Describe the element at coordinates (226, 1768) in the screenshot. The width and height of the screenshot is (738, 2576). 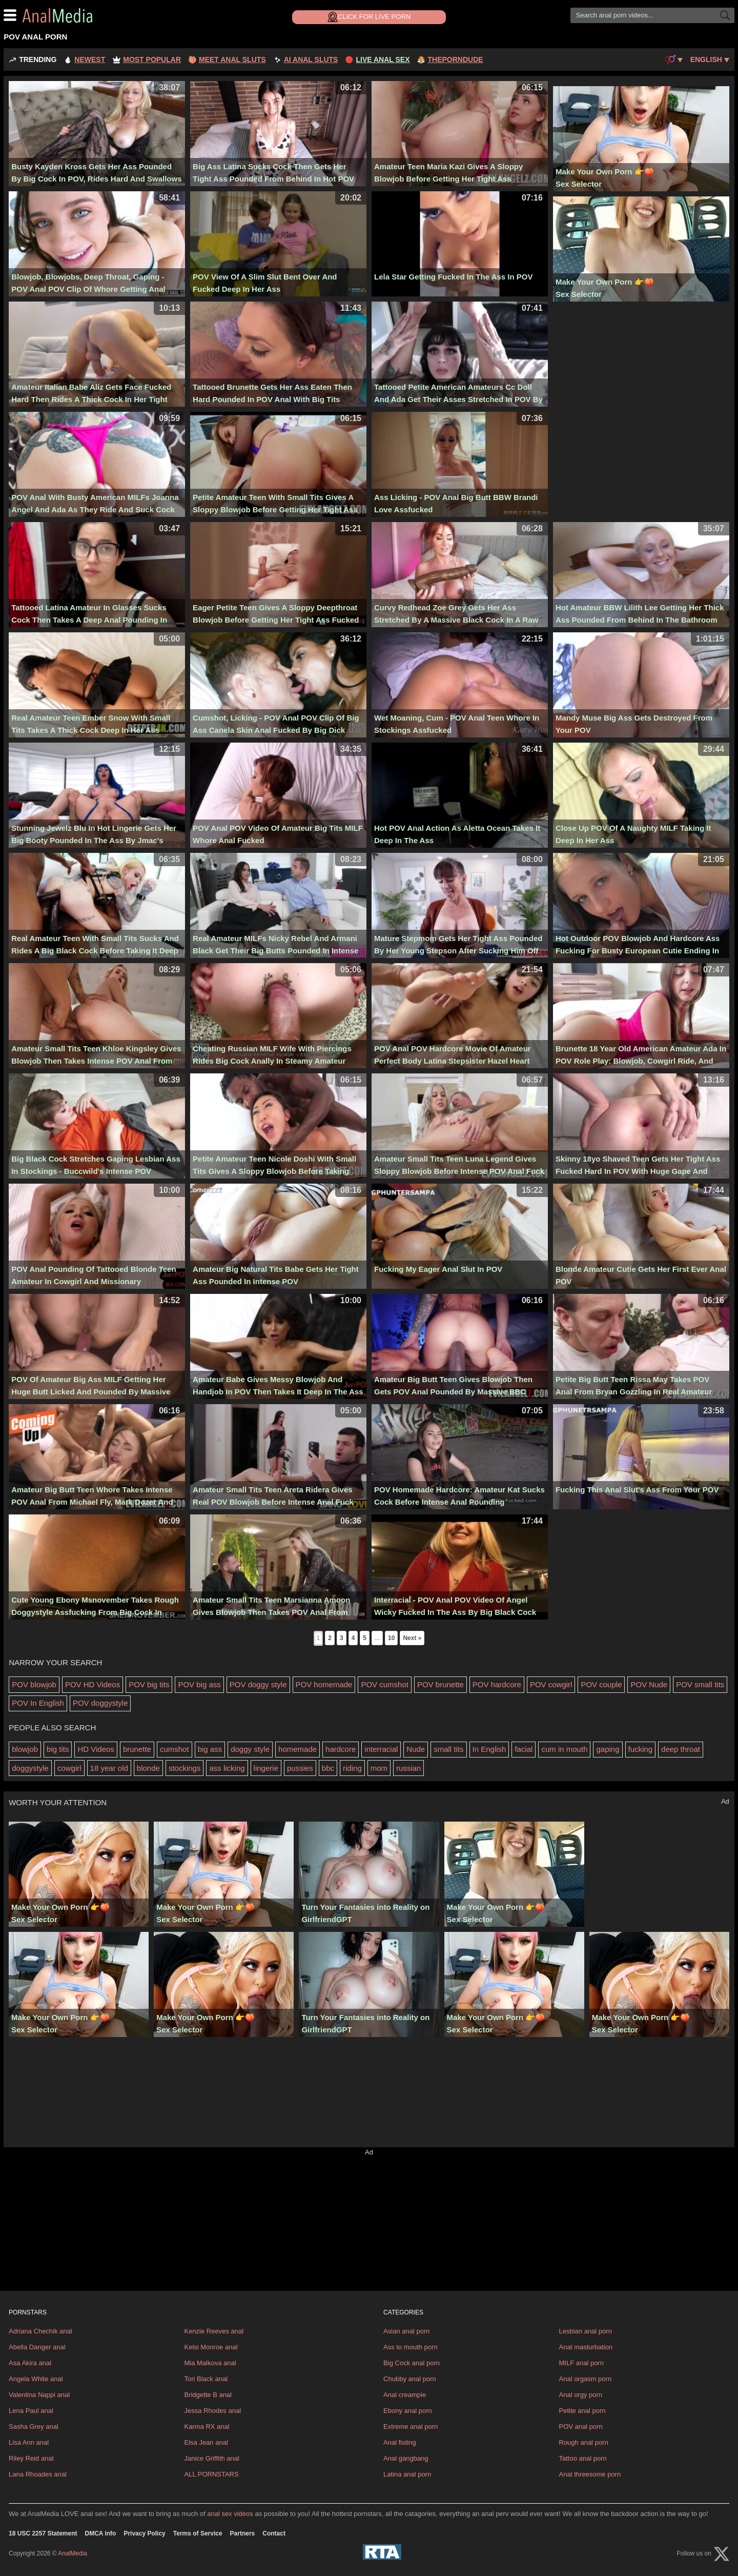
I see `ass licking` at that location.